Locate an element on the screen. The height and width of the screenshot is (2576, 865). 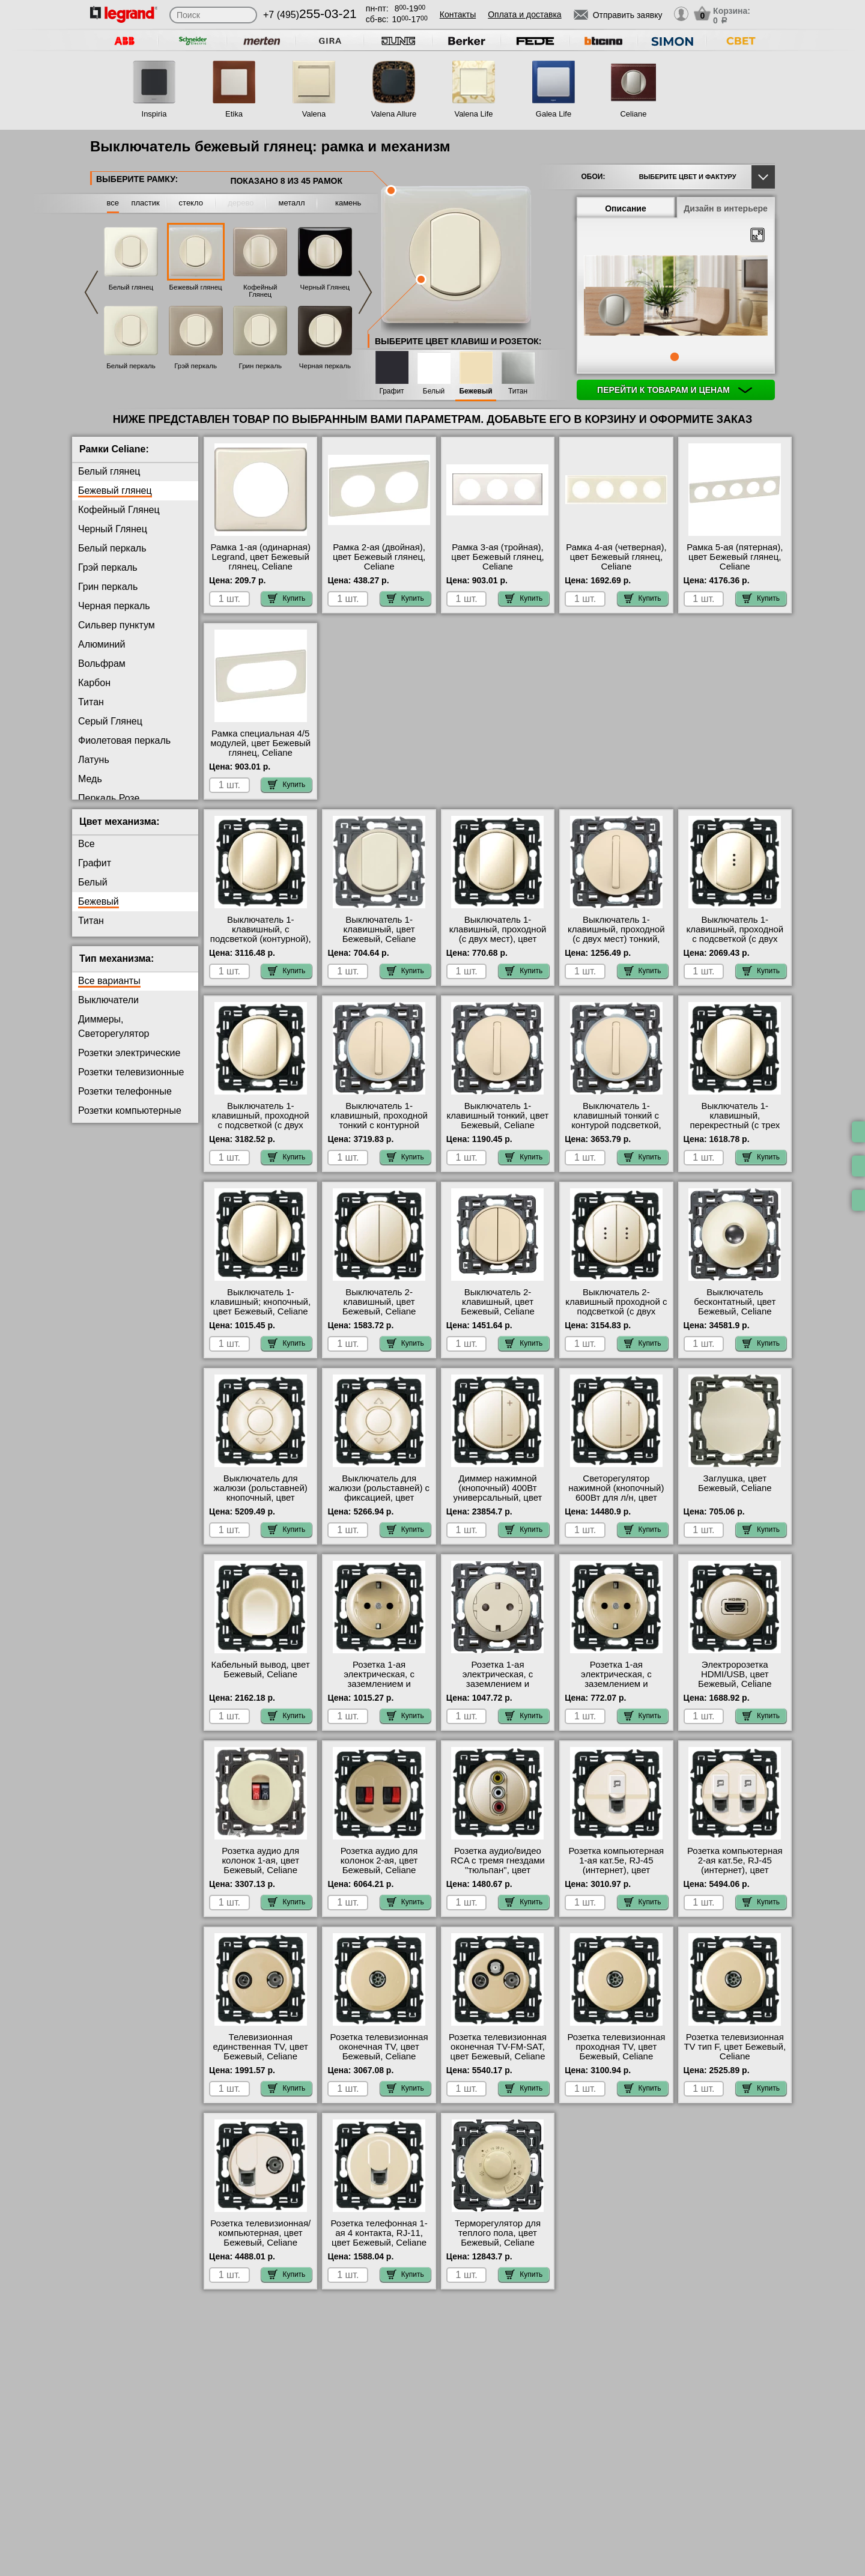
Рамка 1-ая (одинарная) Legrand, цвет Бежевый глянец, Celiane is located at coordinates (261, 556).